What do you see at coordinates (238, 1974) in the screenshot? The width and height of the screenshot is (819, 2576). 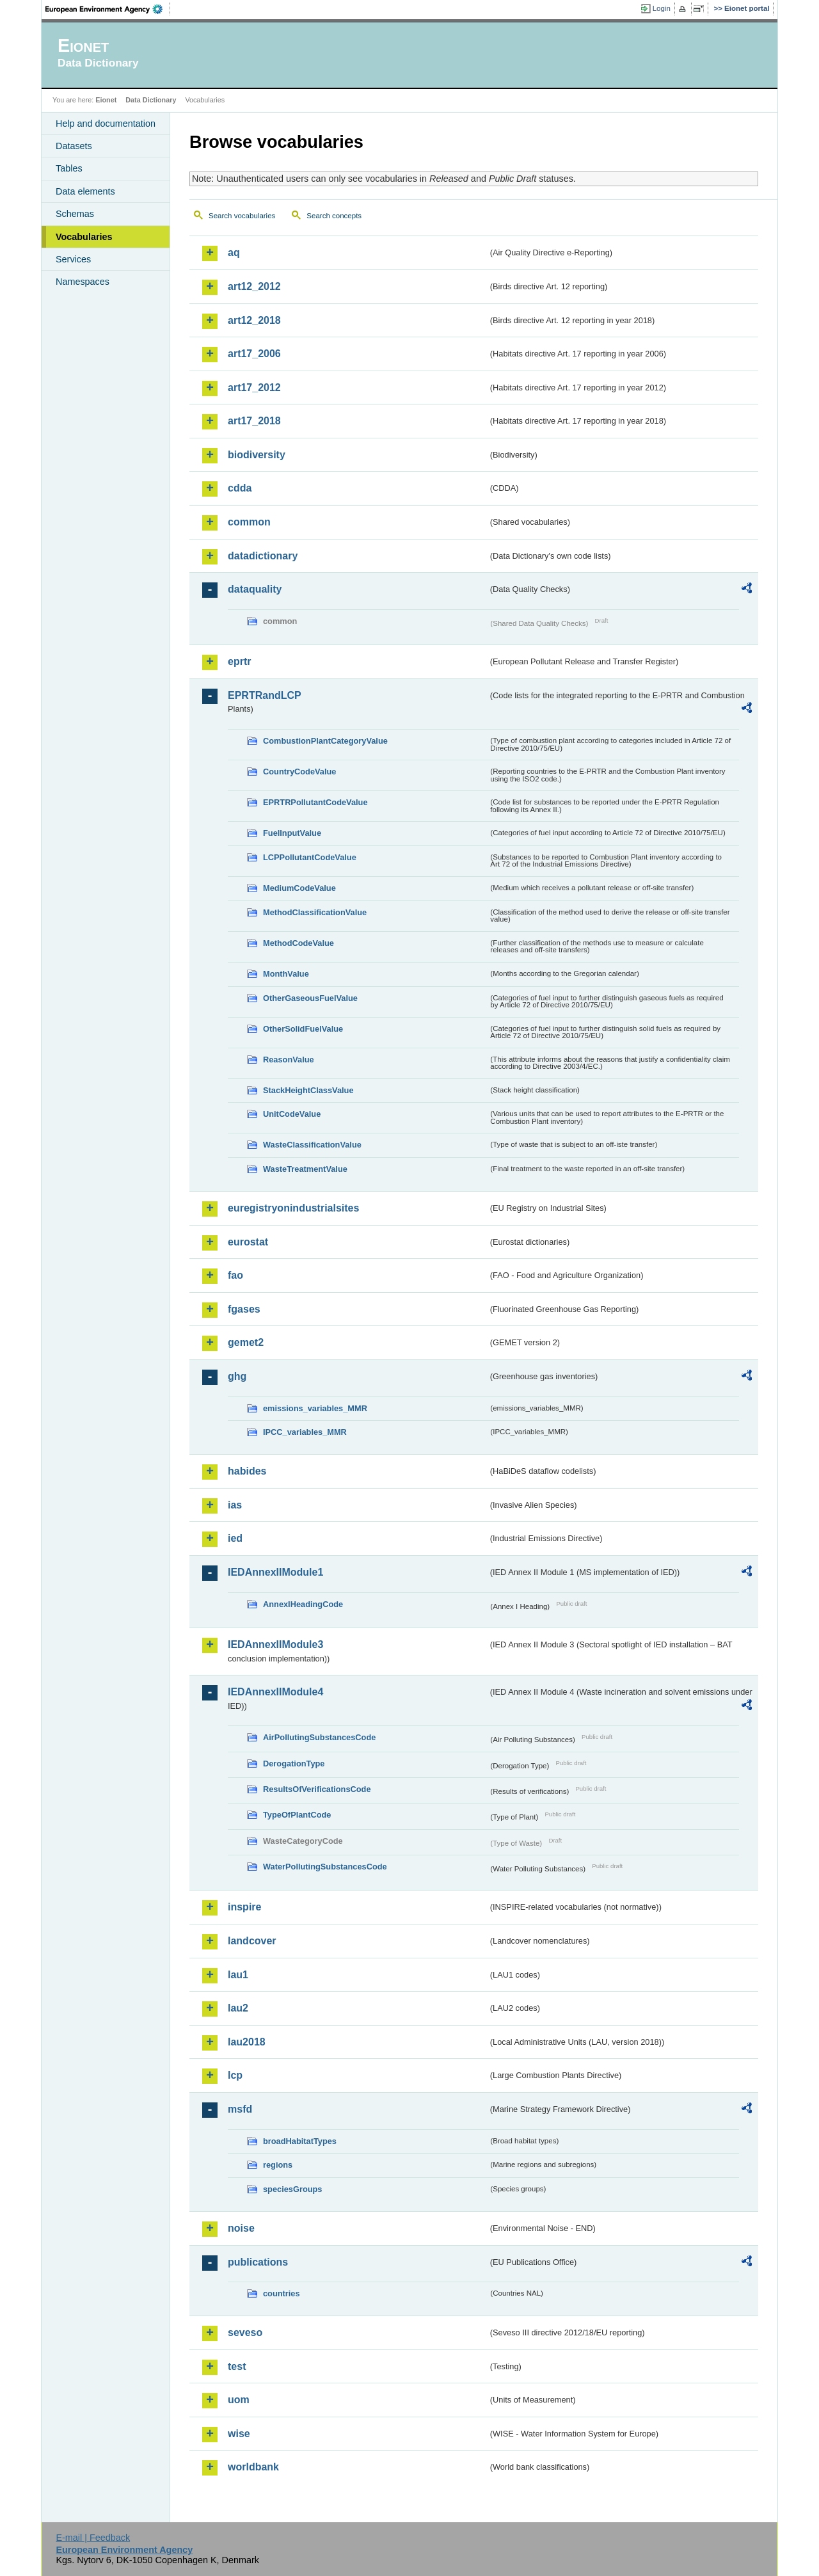 I see `lau1` at bounding box center [238, 1974].